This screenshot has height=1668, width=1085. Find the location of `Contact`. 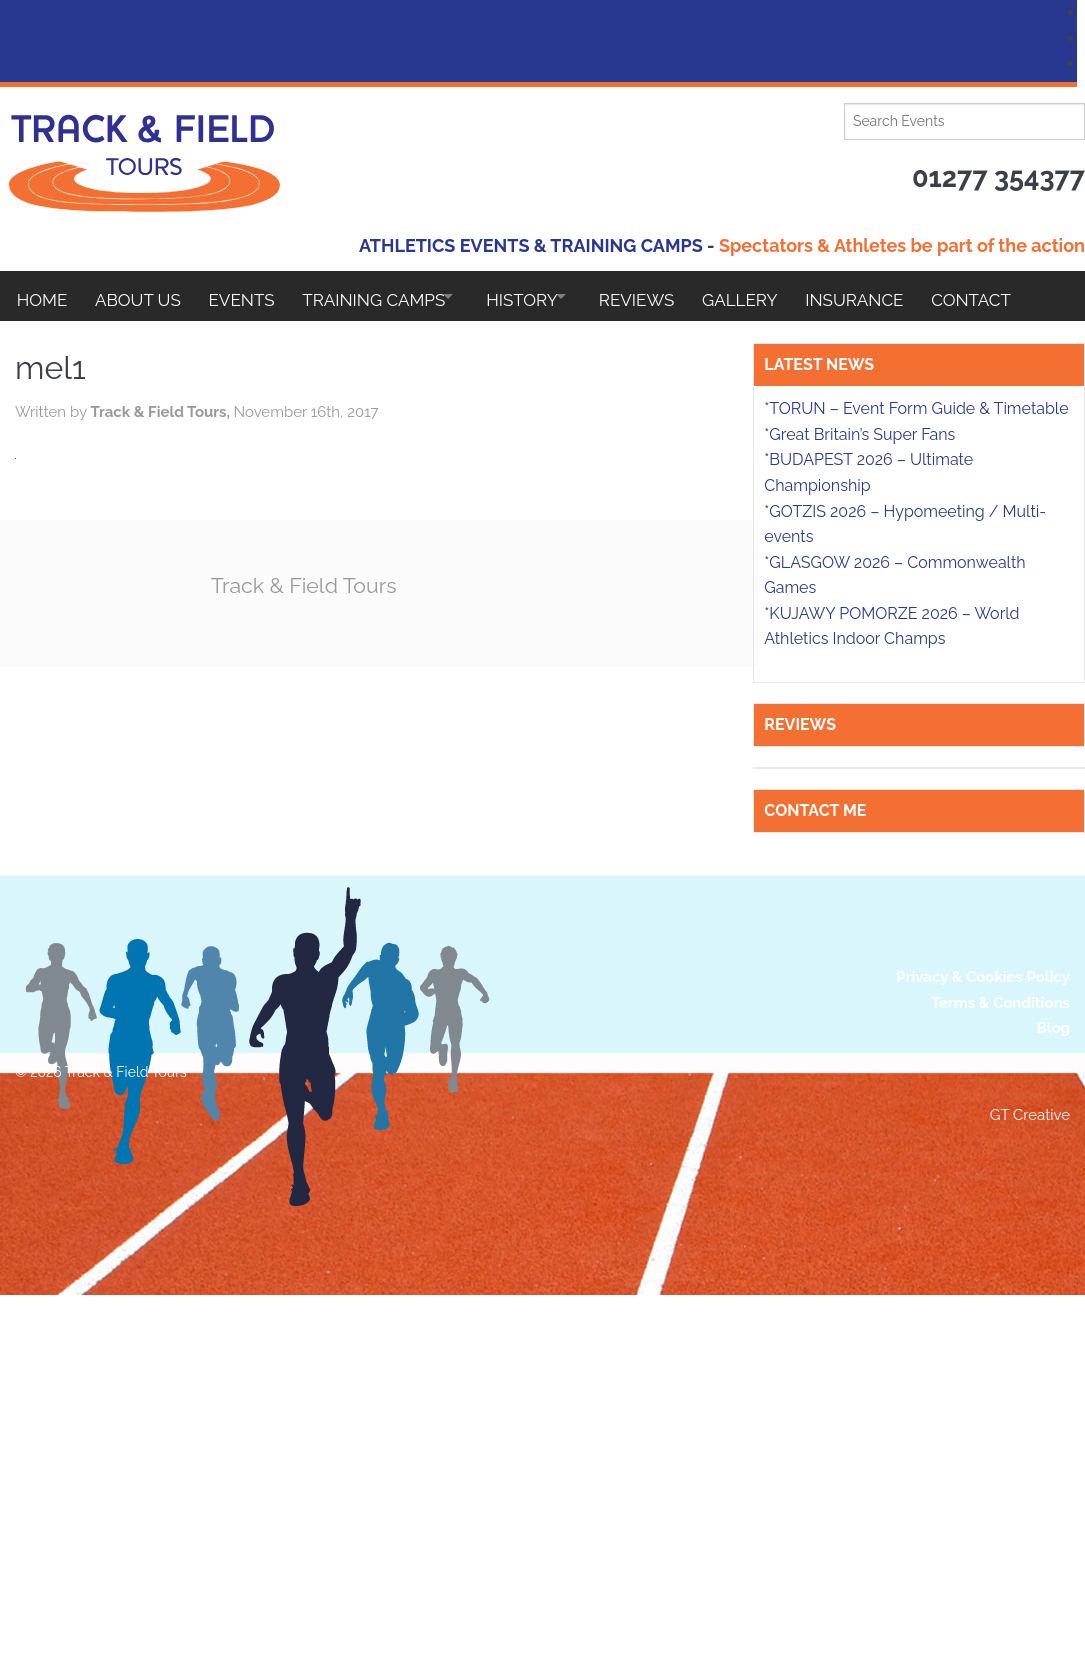

Contact is located at coordinates (57, 346).